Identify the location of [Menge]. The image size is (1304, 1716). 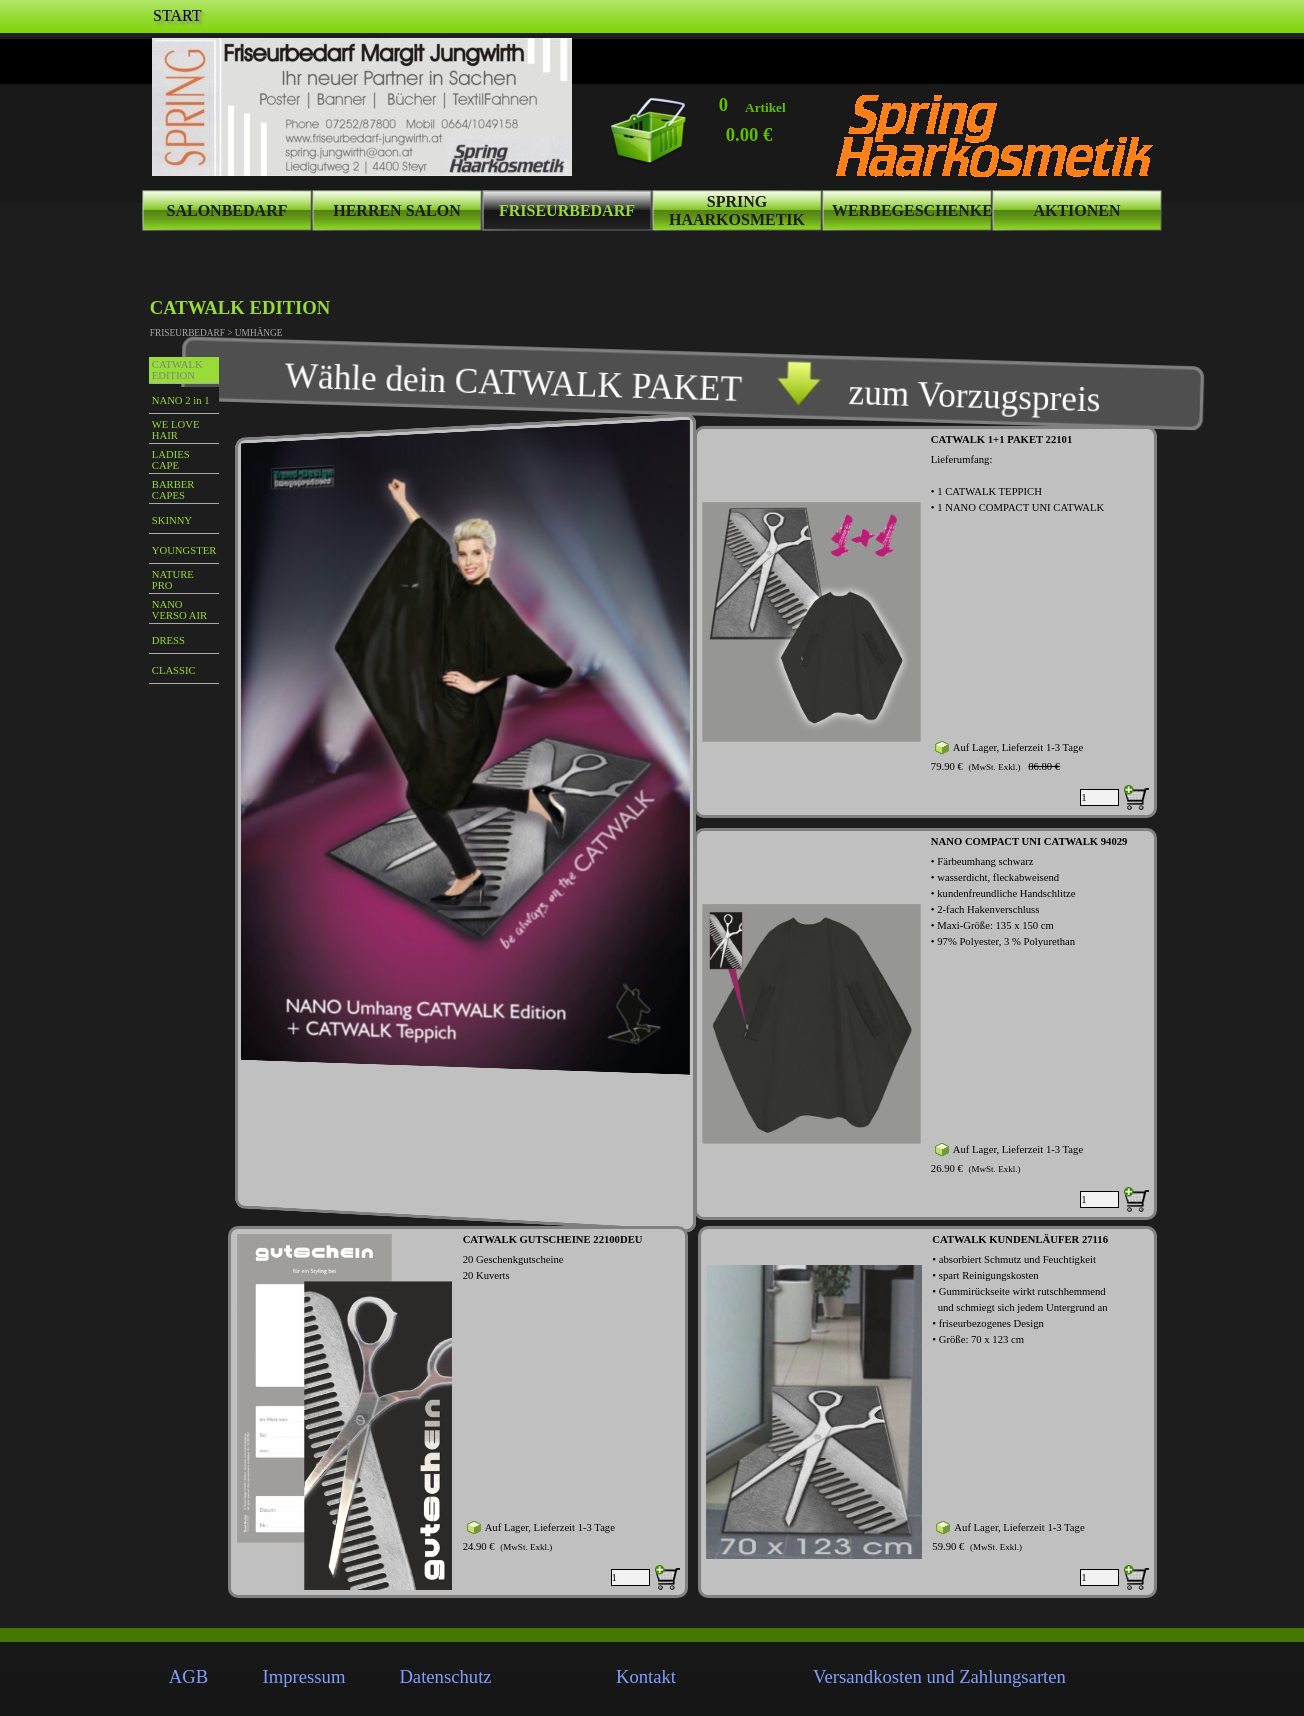
(1099, 797).